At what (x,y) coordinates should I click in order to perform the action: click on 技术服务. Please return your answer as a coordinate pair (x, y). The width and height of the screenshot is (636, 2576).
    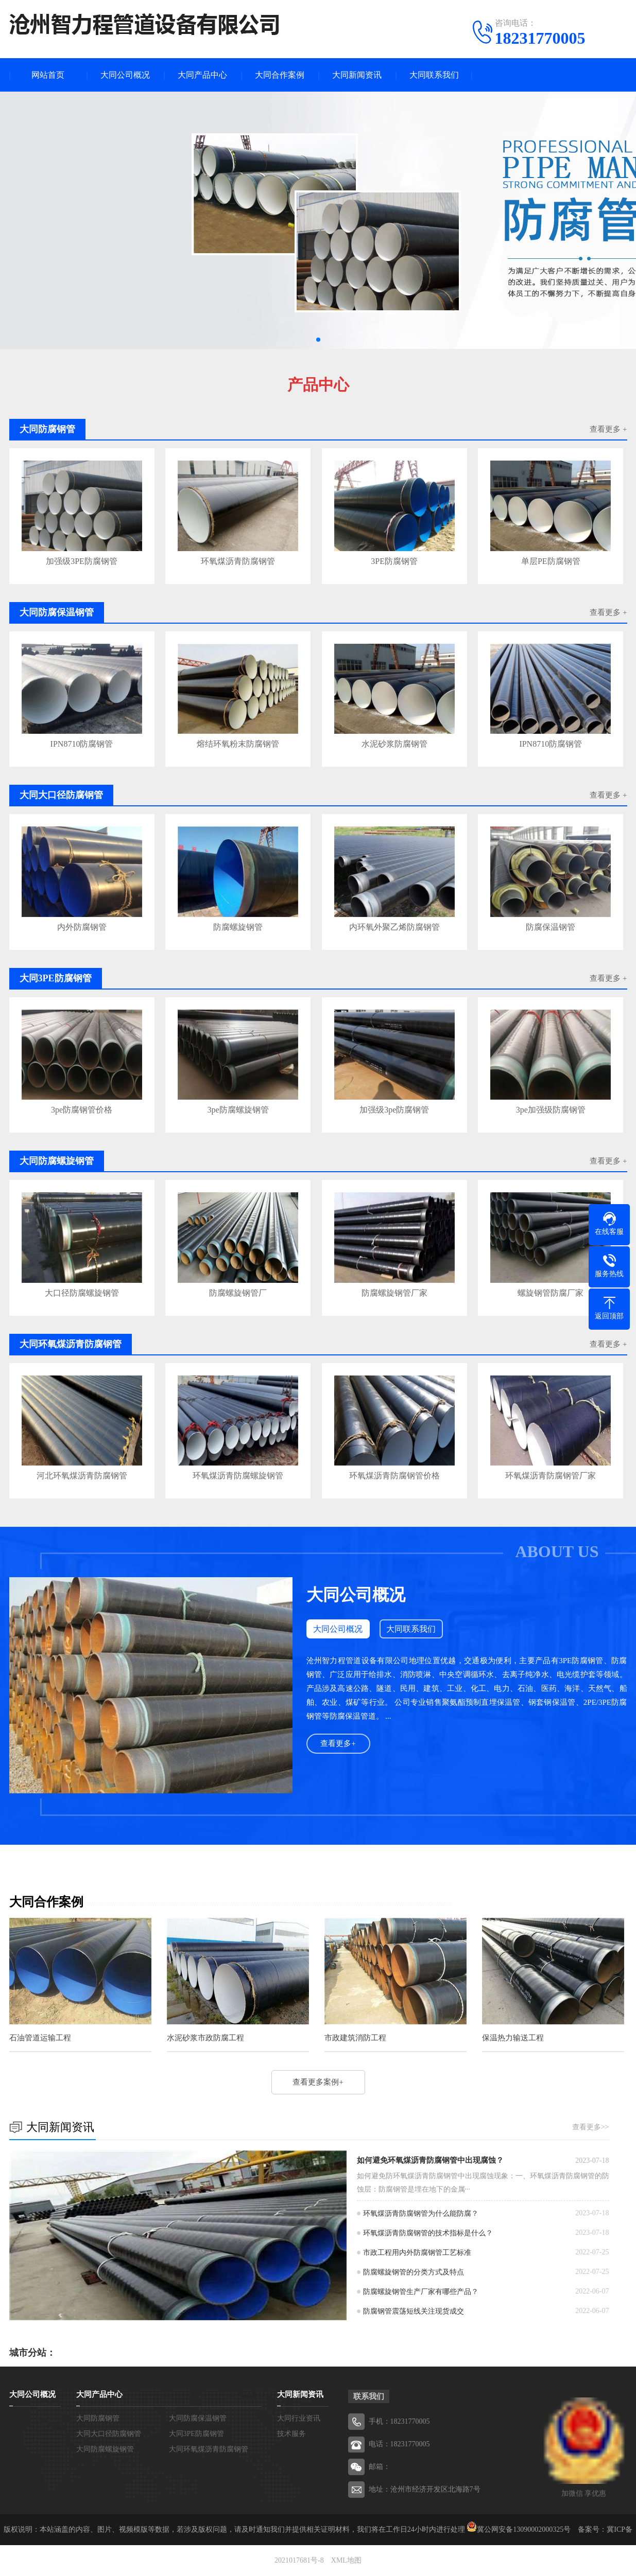
    Looking at the image, I should click on (291, 2434).